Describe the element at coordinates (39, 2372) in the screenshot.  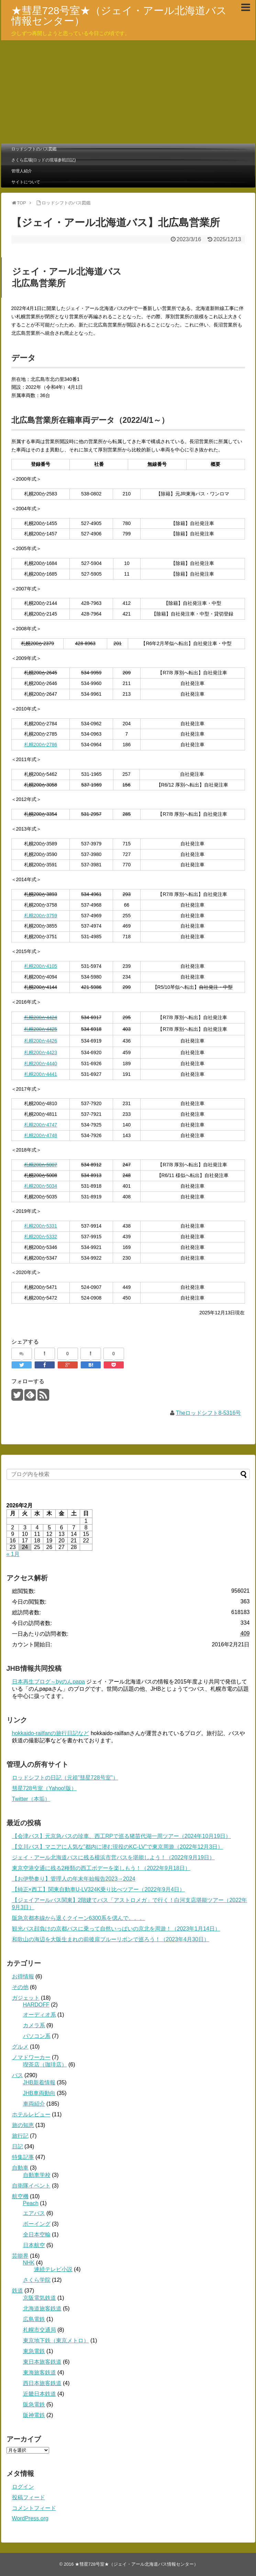
I see `東海旅客鉄道` at that location.